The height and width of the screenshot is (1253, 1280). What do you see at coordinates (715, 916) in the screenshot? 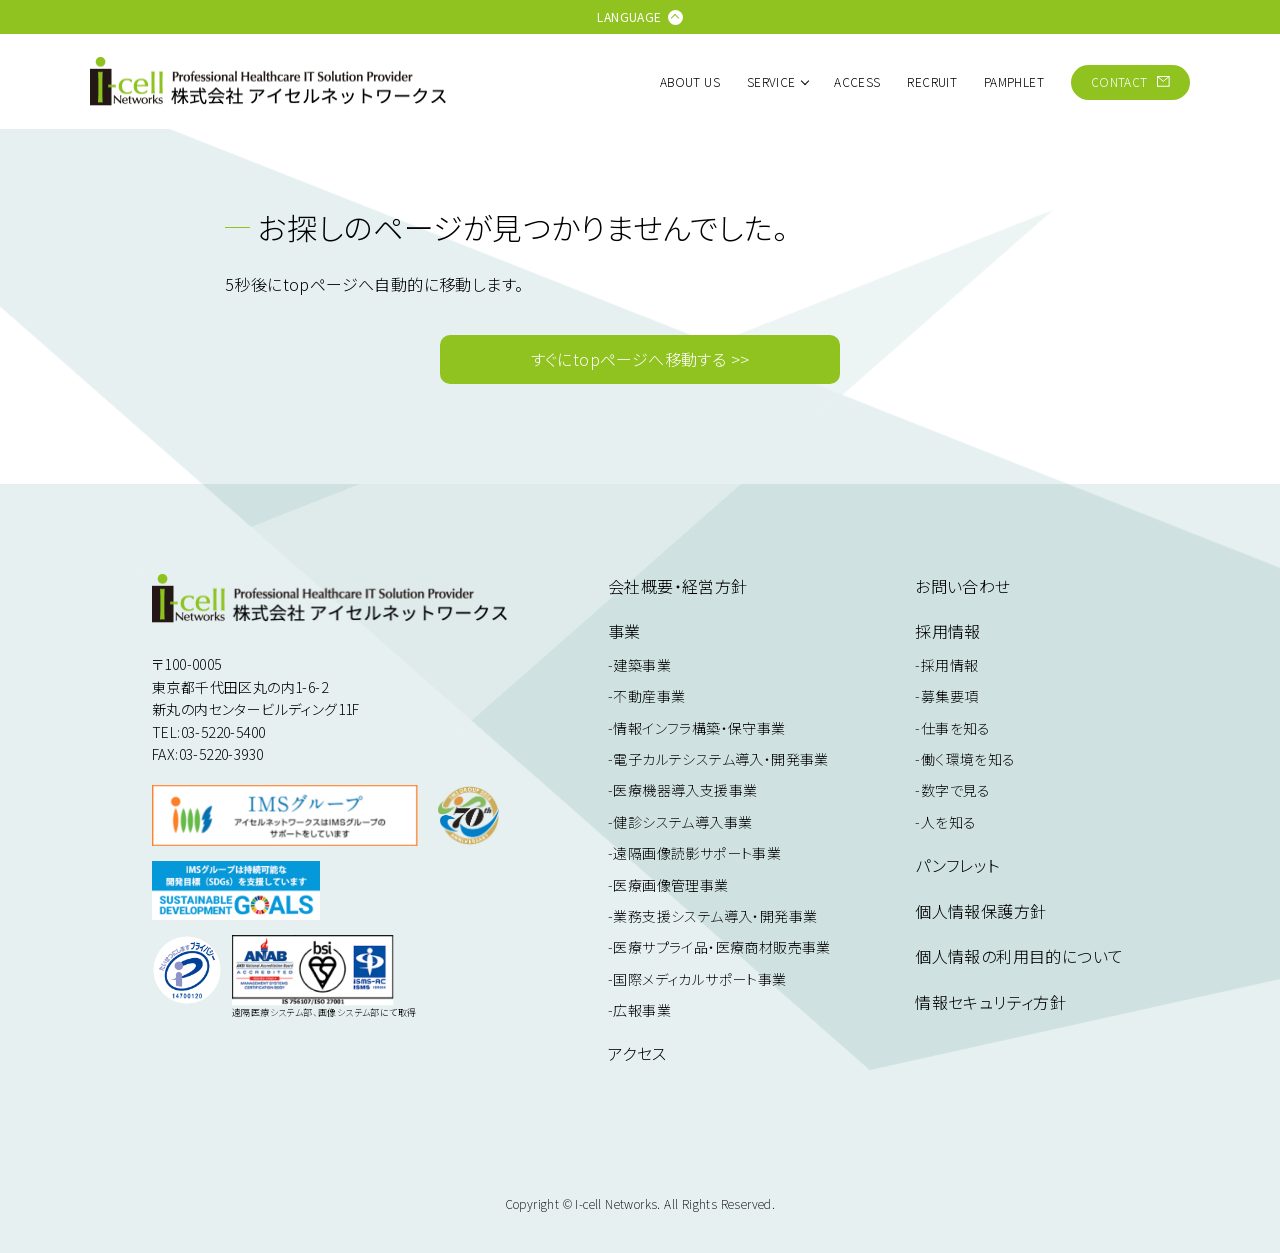
I see `業務支援システム導入・開発事業` at bounding box center [715, 916].